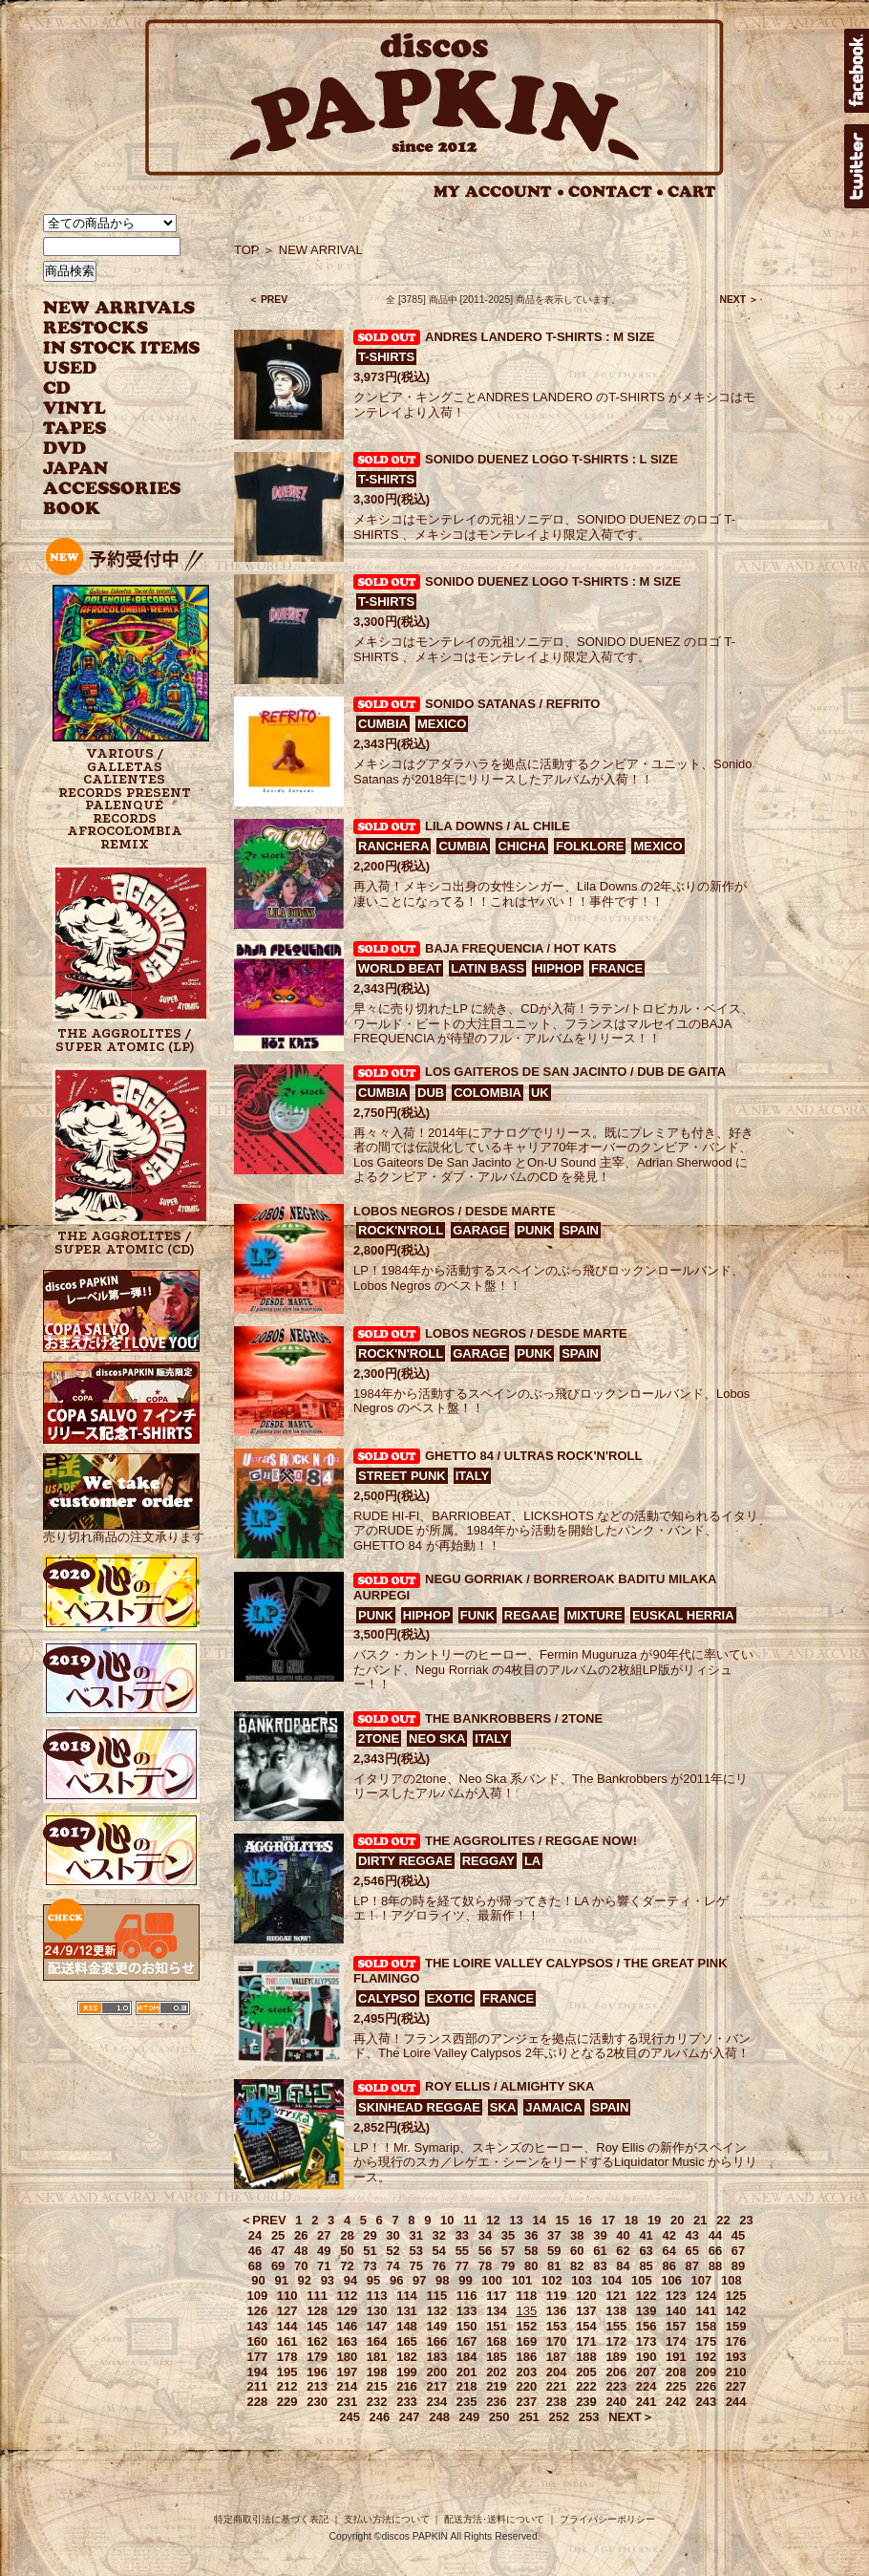 Image resolution: width=869 pixels, height=2576 pixels. Describe the element at coordinates (705, 2295) in the screenshot. I see `124` at that location.